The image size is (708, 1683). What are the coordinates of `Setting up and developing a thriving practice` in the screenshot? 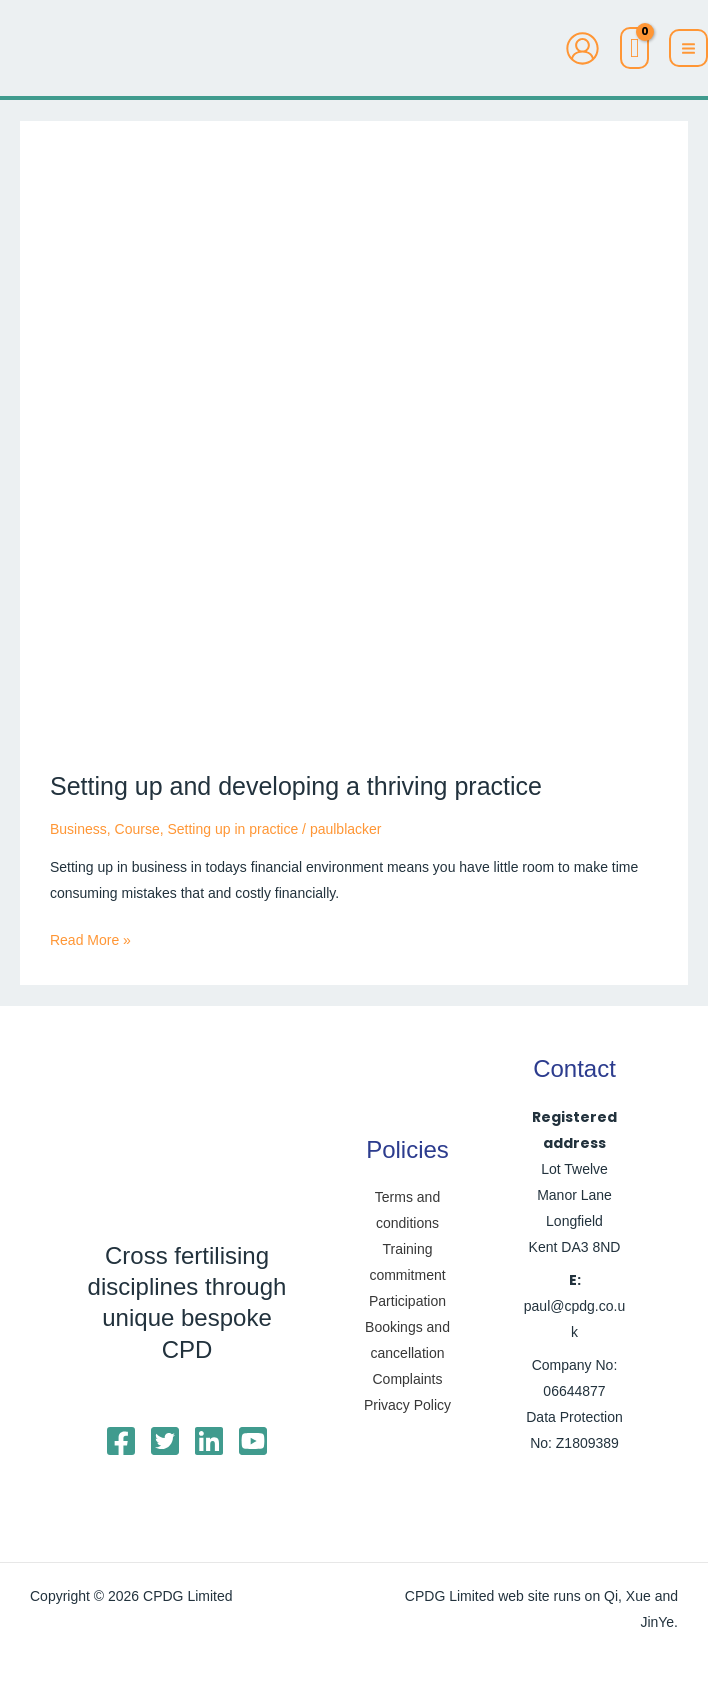 It's located at (296, 786).